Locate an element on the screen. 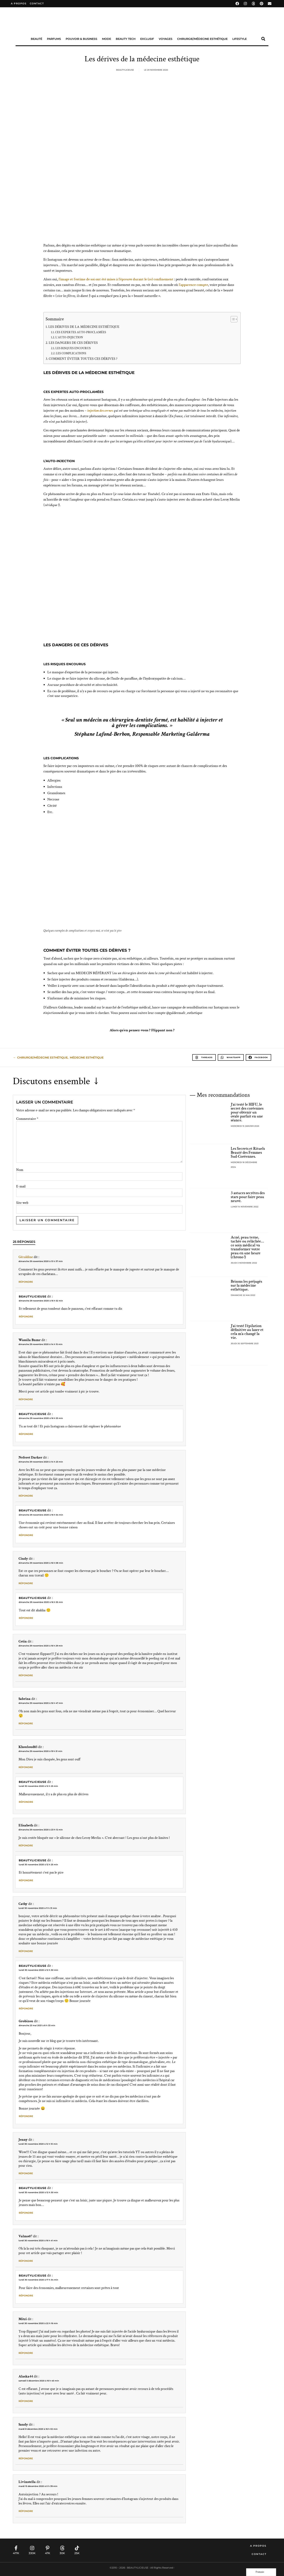  Beautylicieuse is located at coordinates (32, 1296).